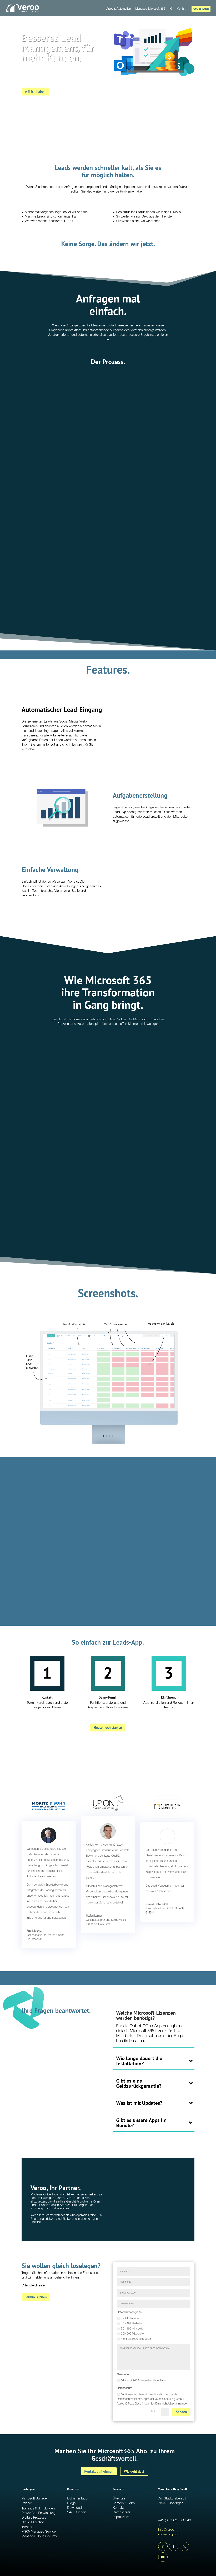 The image size is (216, 2576). Describe the element at coordinates (124, 2503) in the screenshot. I see `Karriere & Jobs` at that location.